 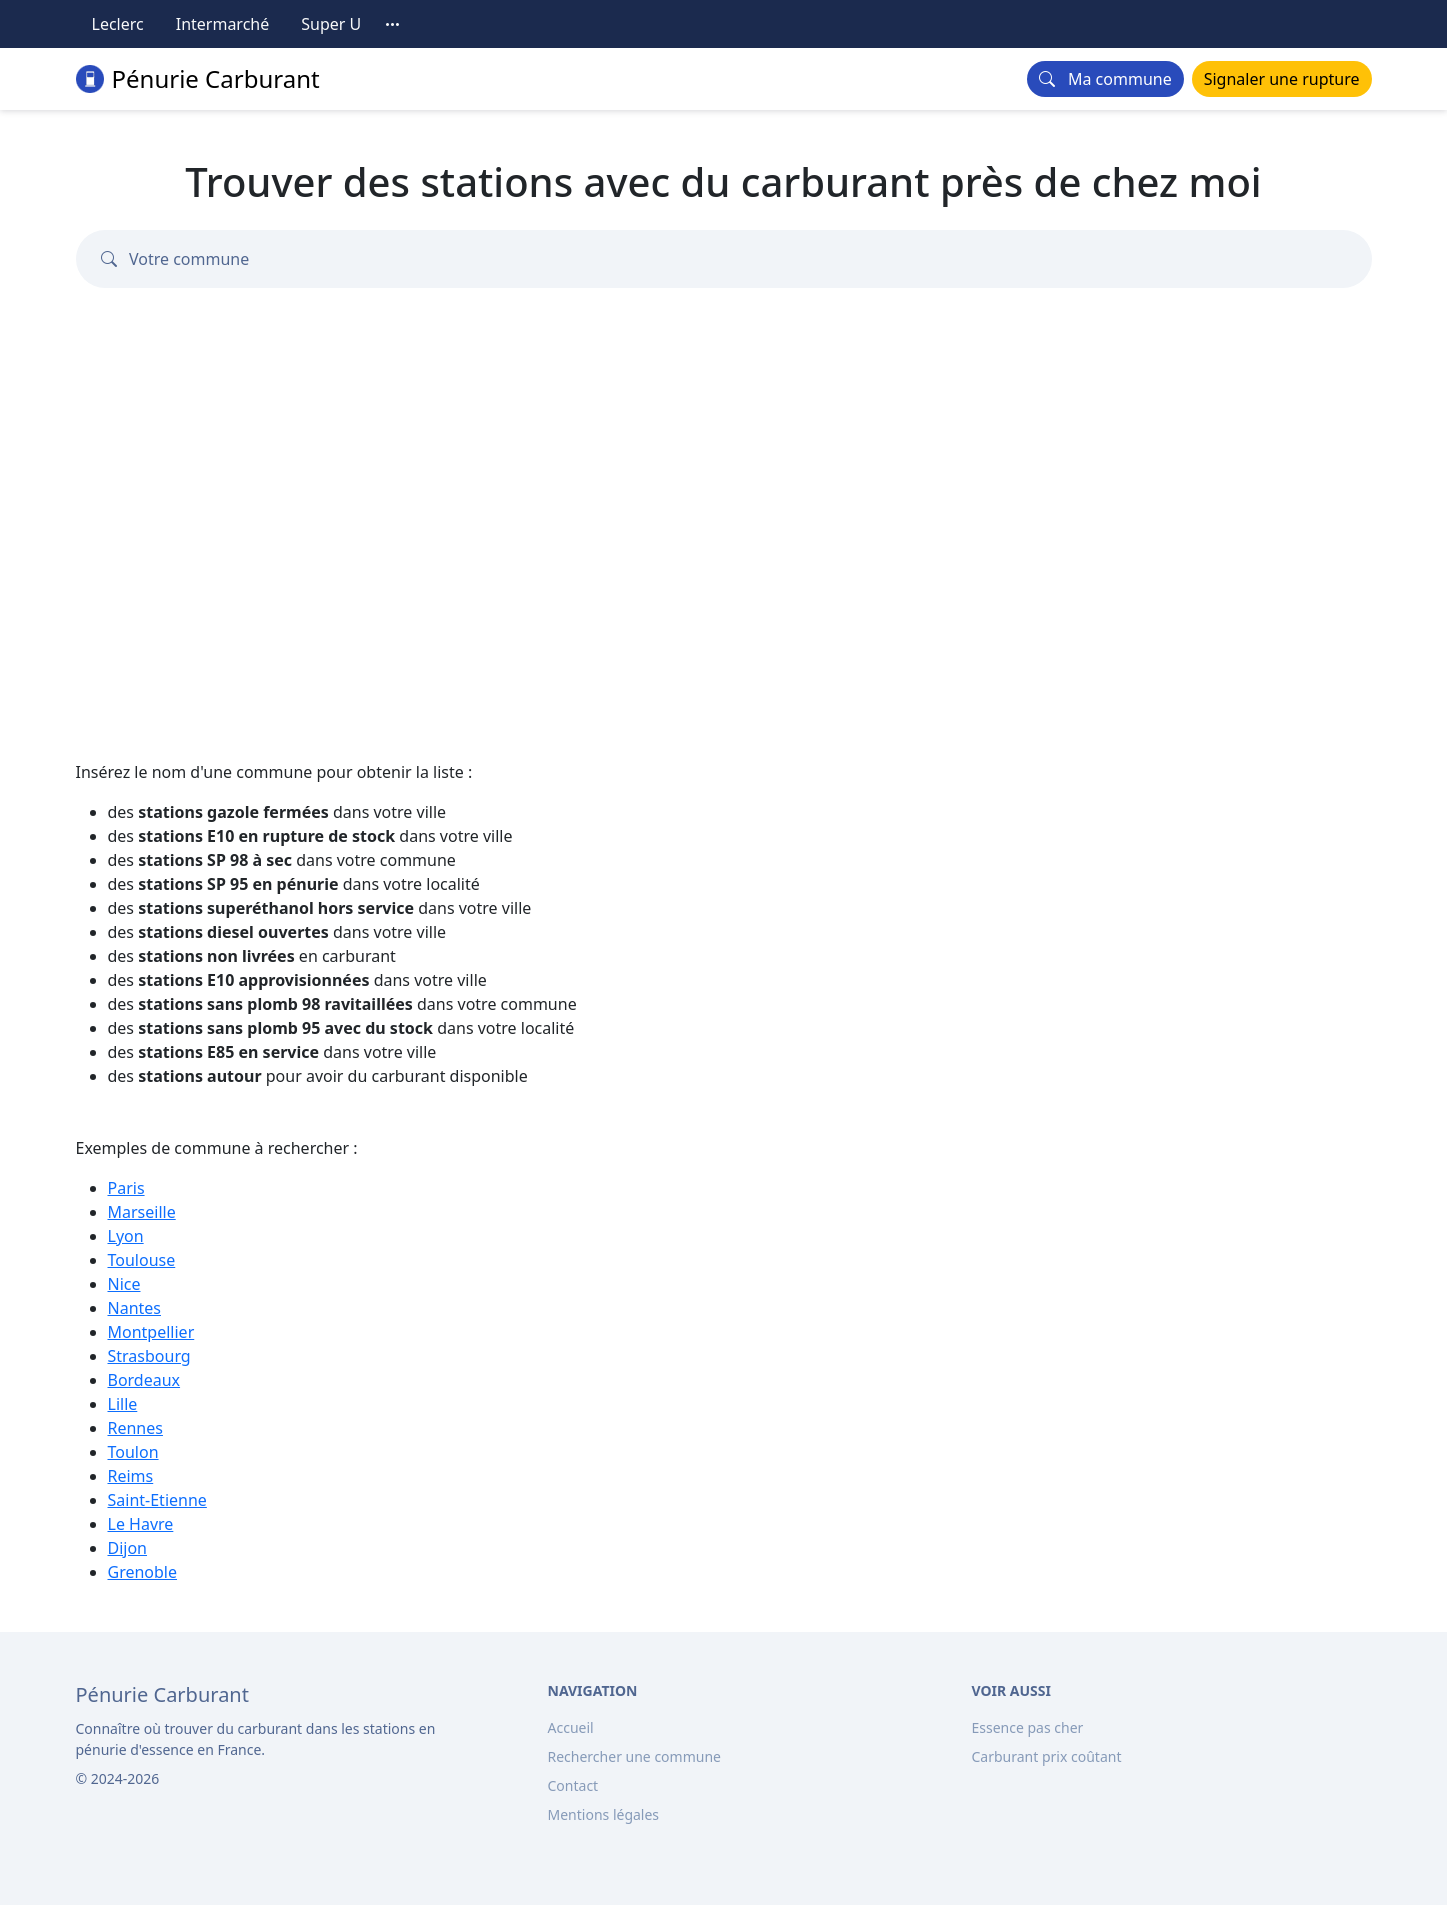 What do you see at coordinates (128, 1548) in the screenshot?
I see `Dijon` at bounding box center [128, 1548].